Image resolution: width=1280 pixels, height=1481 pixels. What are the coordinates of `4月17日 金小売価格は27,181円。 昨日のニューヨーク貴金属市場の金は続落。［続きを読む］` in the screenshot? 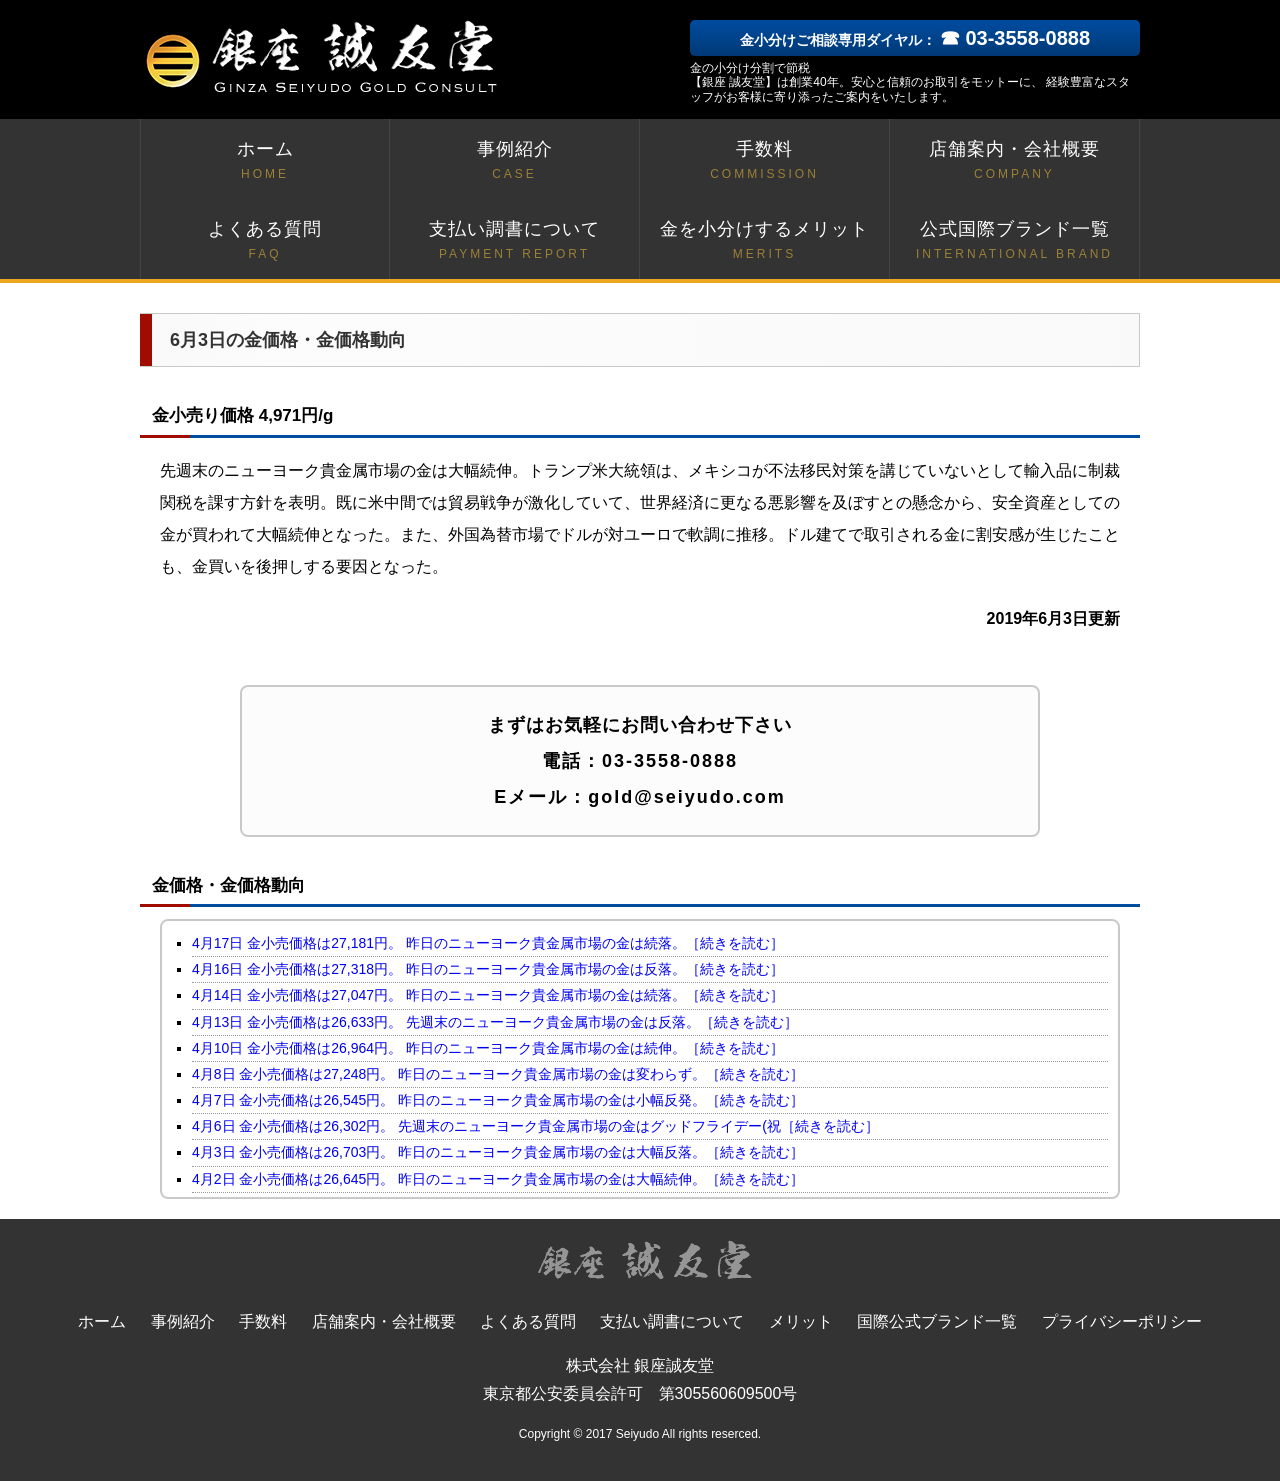 It's located at (488, 943).